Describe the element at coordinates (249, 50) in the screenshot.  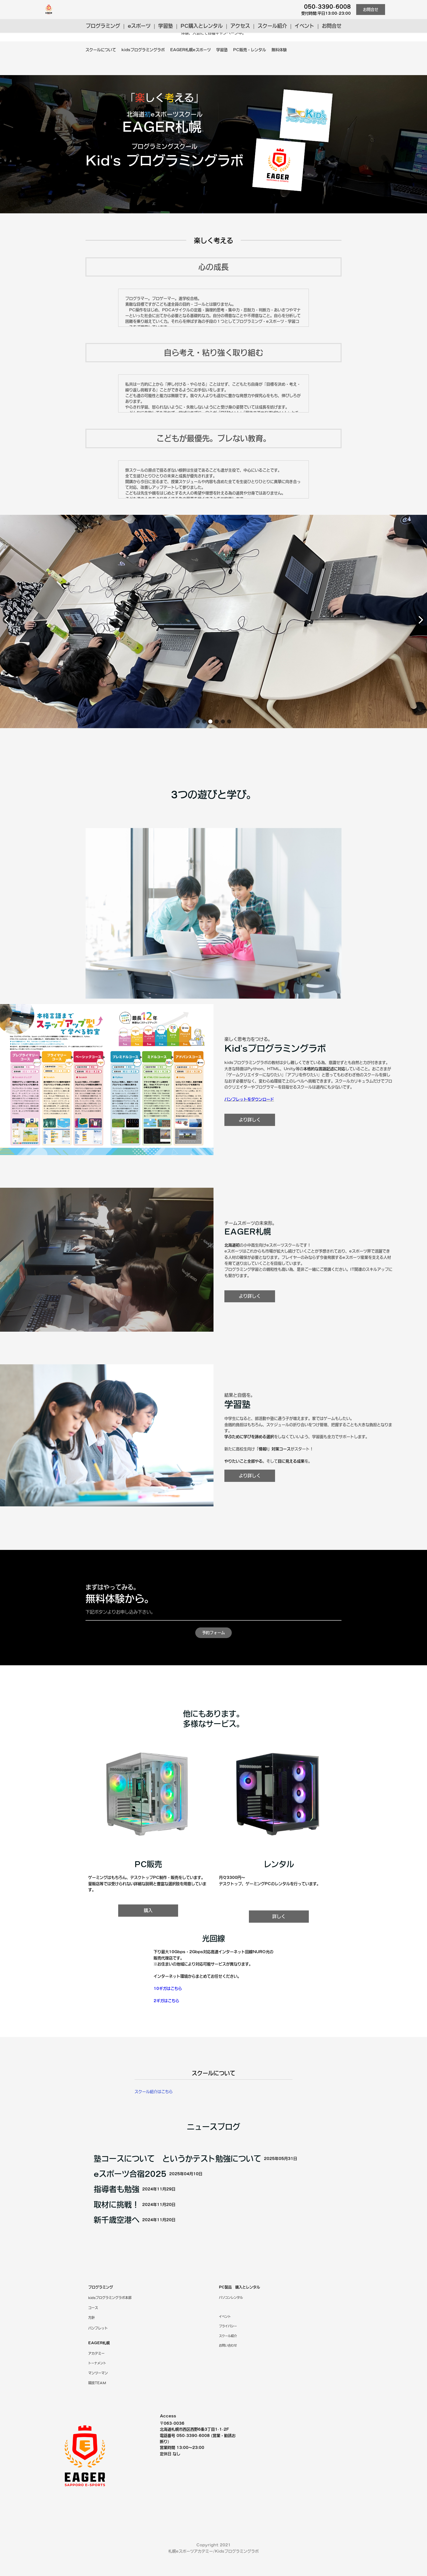
I see `PC販売・レンタル` at that location.